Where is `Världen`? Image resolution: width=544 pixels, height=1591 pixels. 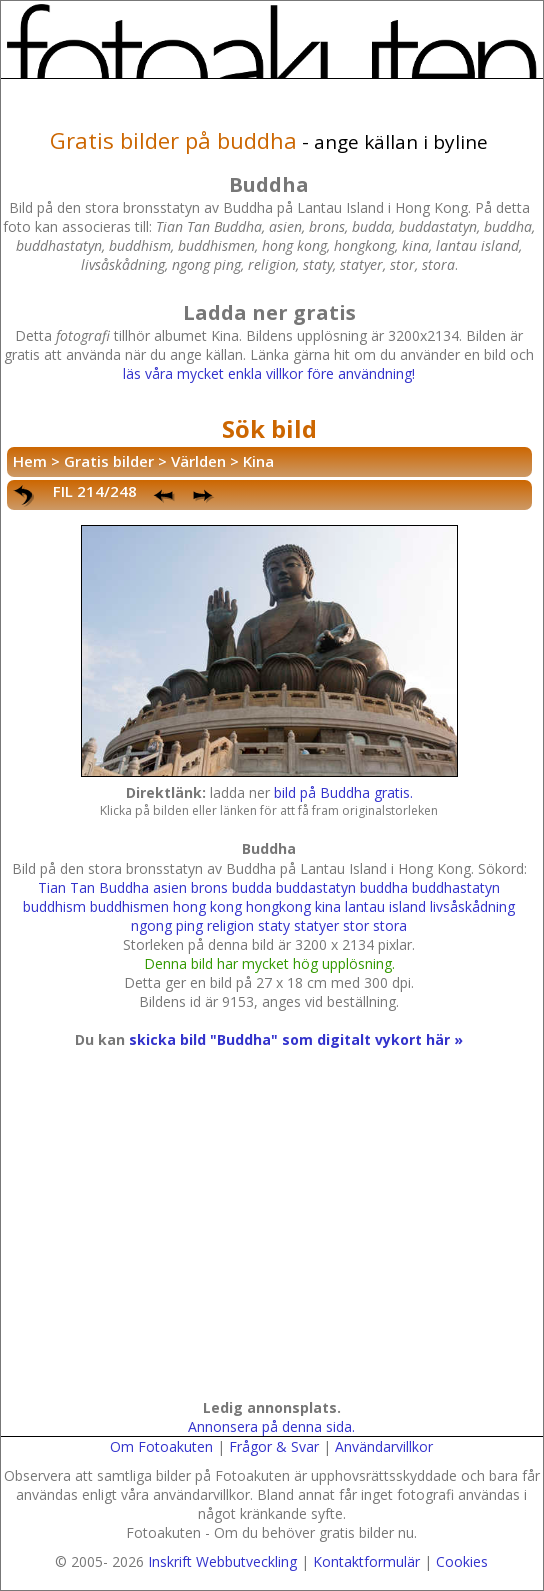
Världen is located at coordinates (198, 461).